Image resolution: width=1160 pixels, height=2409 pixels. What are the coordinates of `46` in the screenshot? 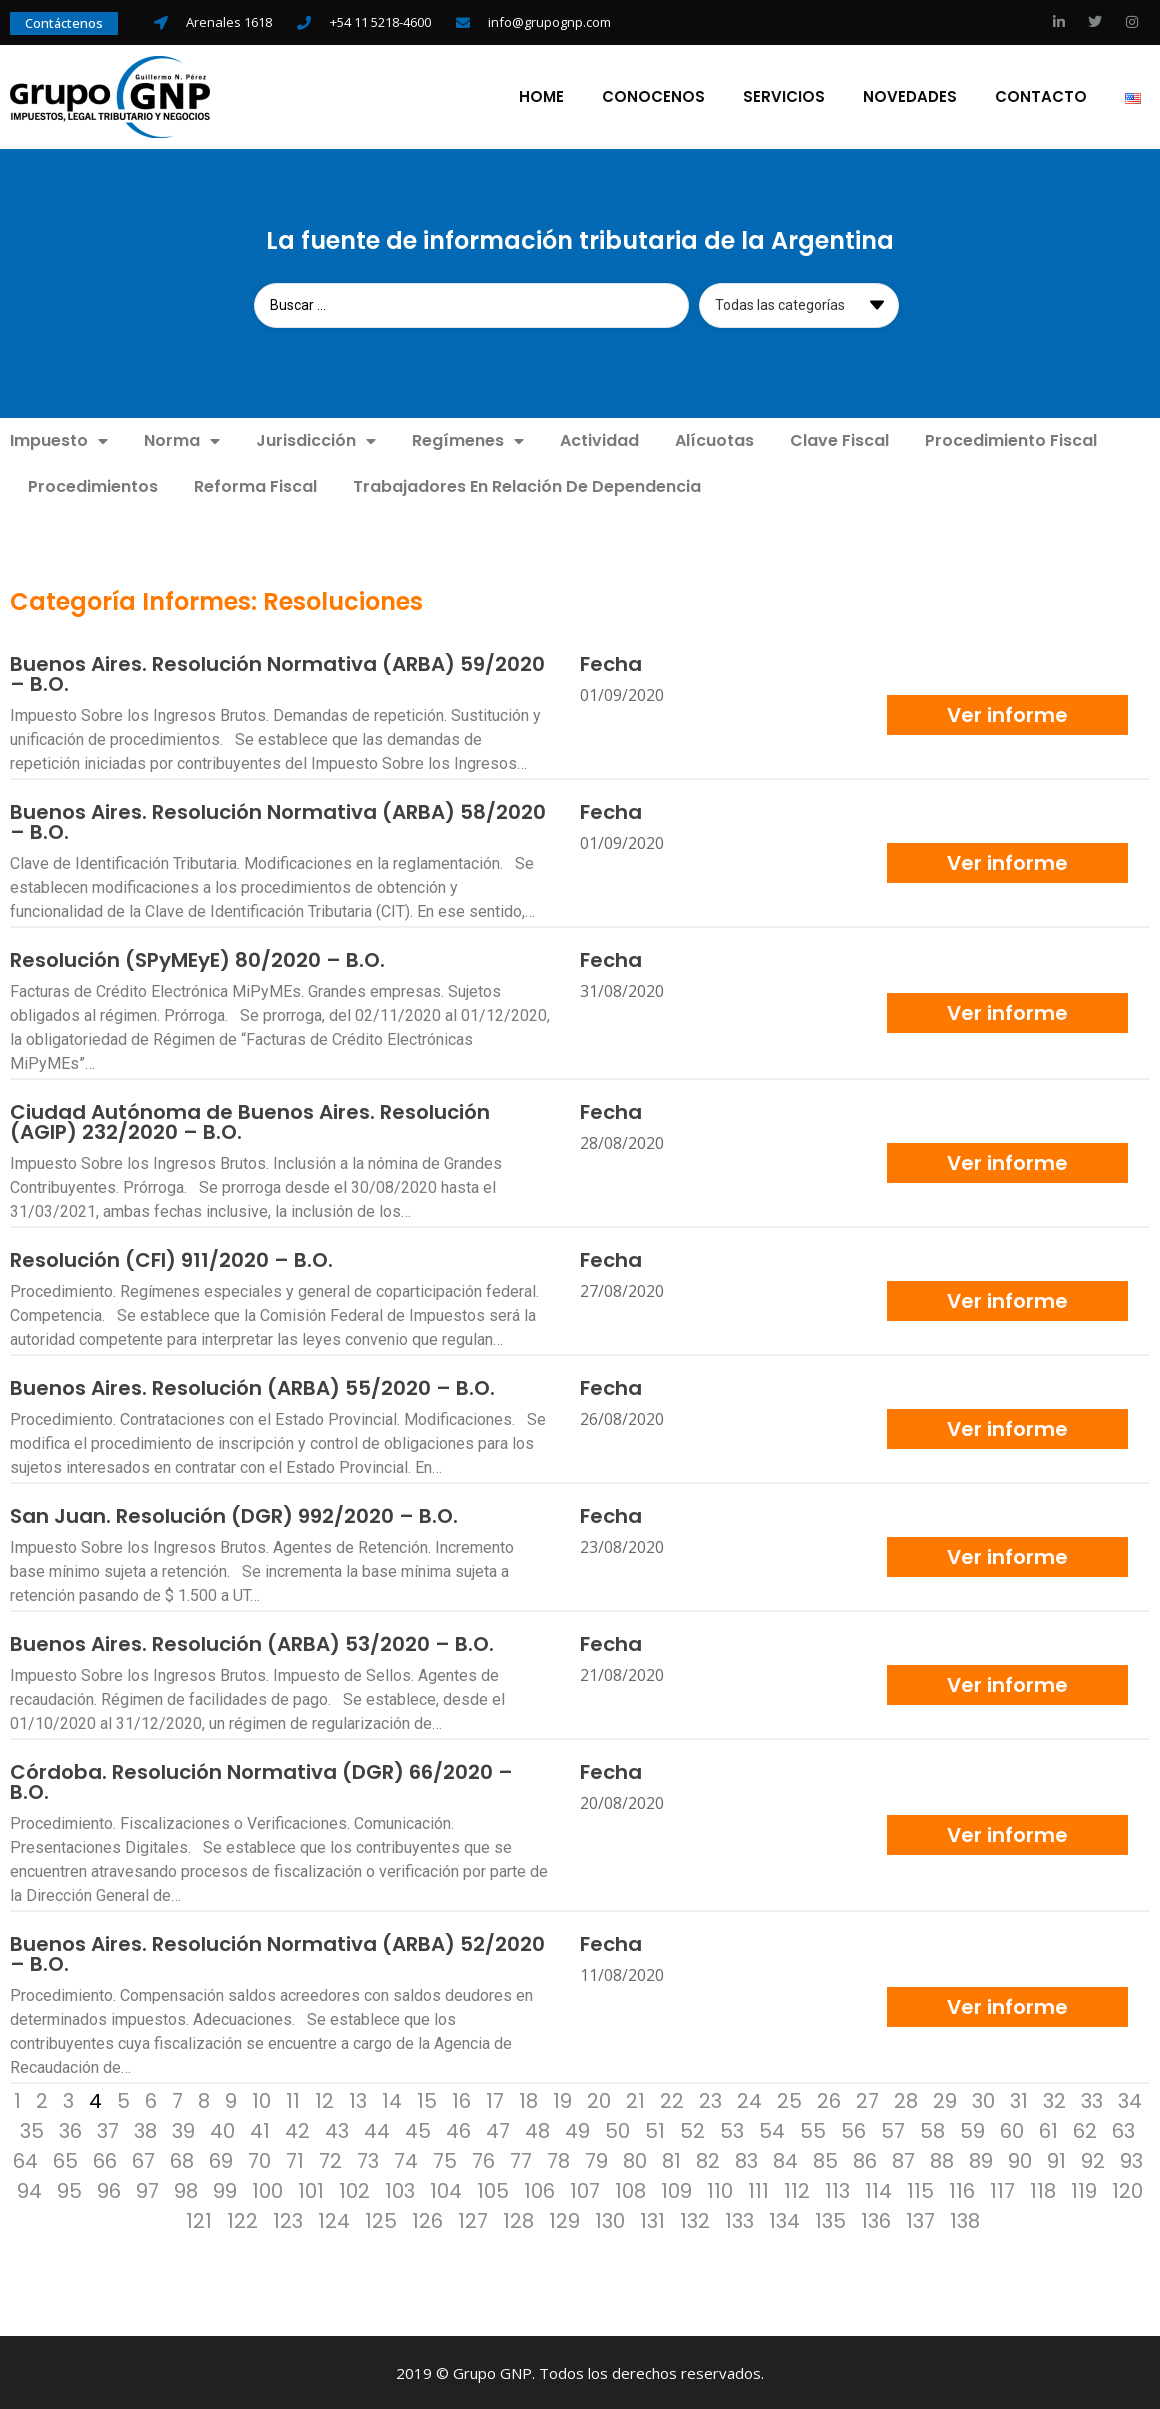 It's located at (458, 2129).